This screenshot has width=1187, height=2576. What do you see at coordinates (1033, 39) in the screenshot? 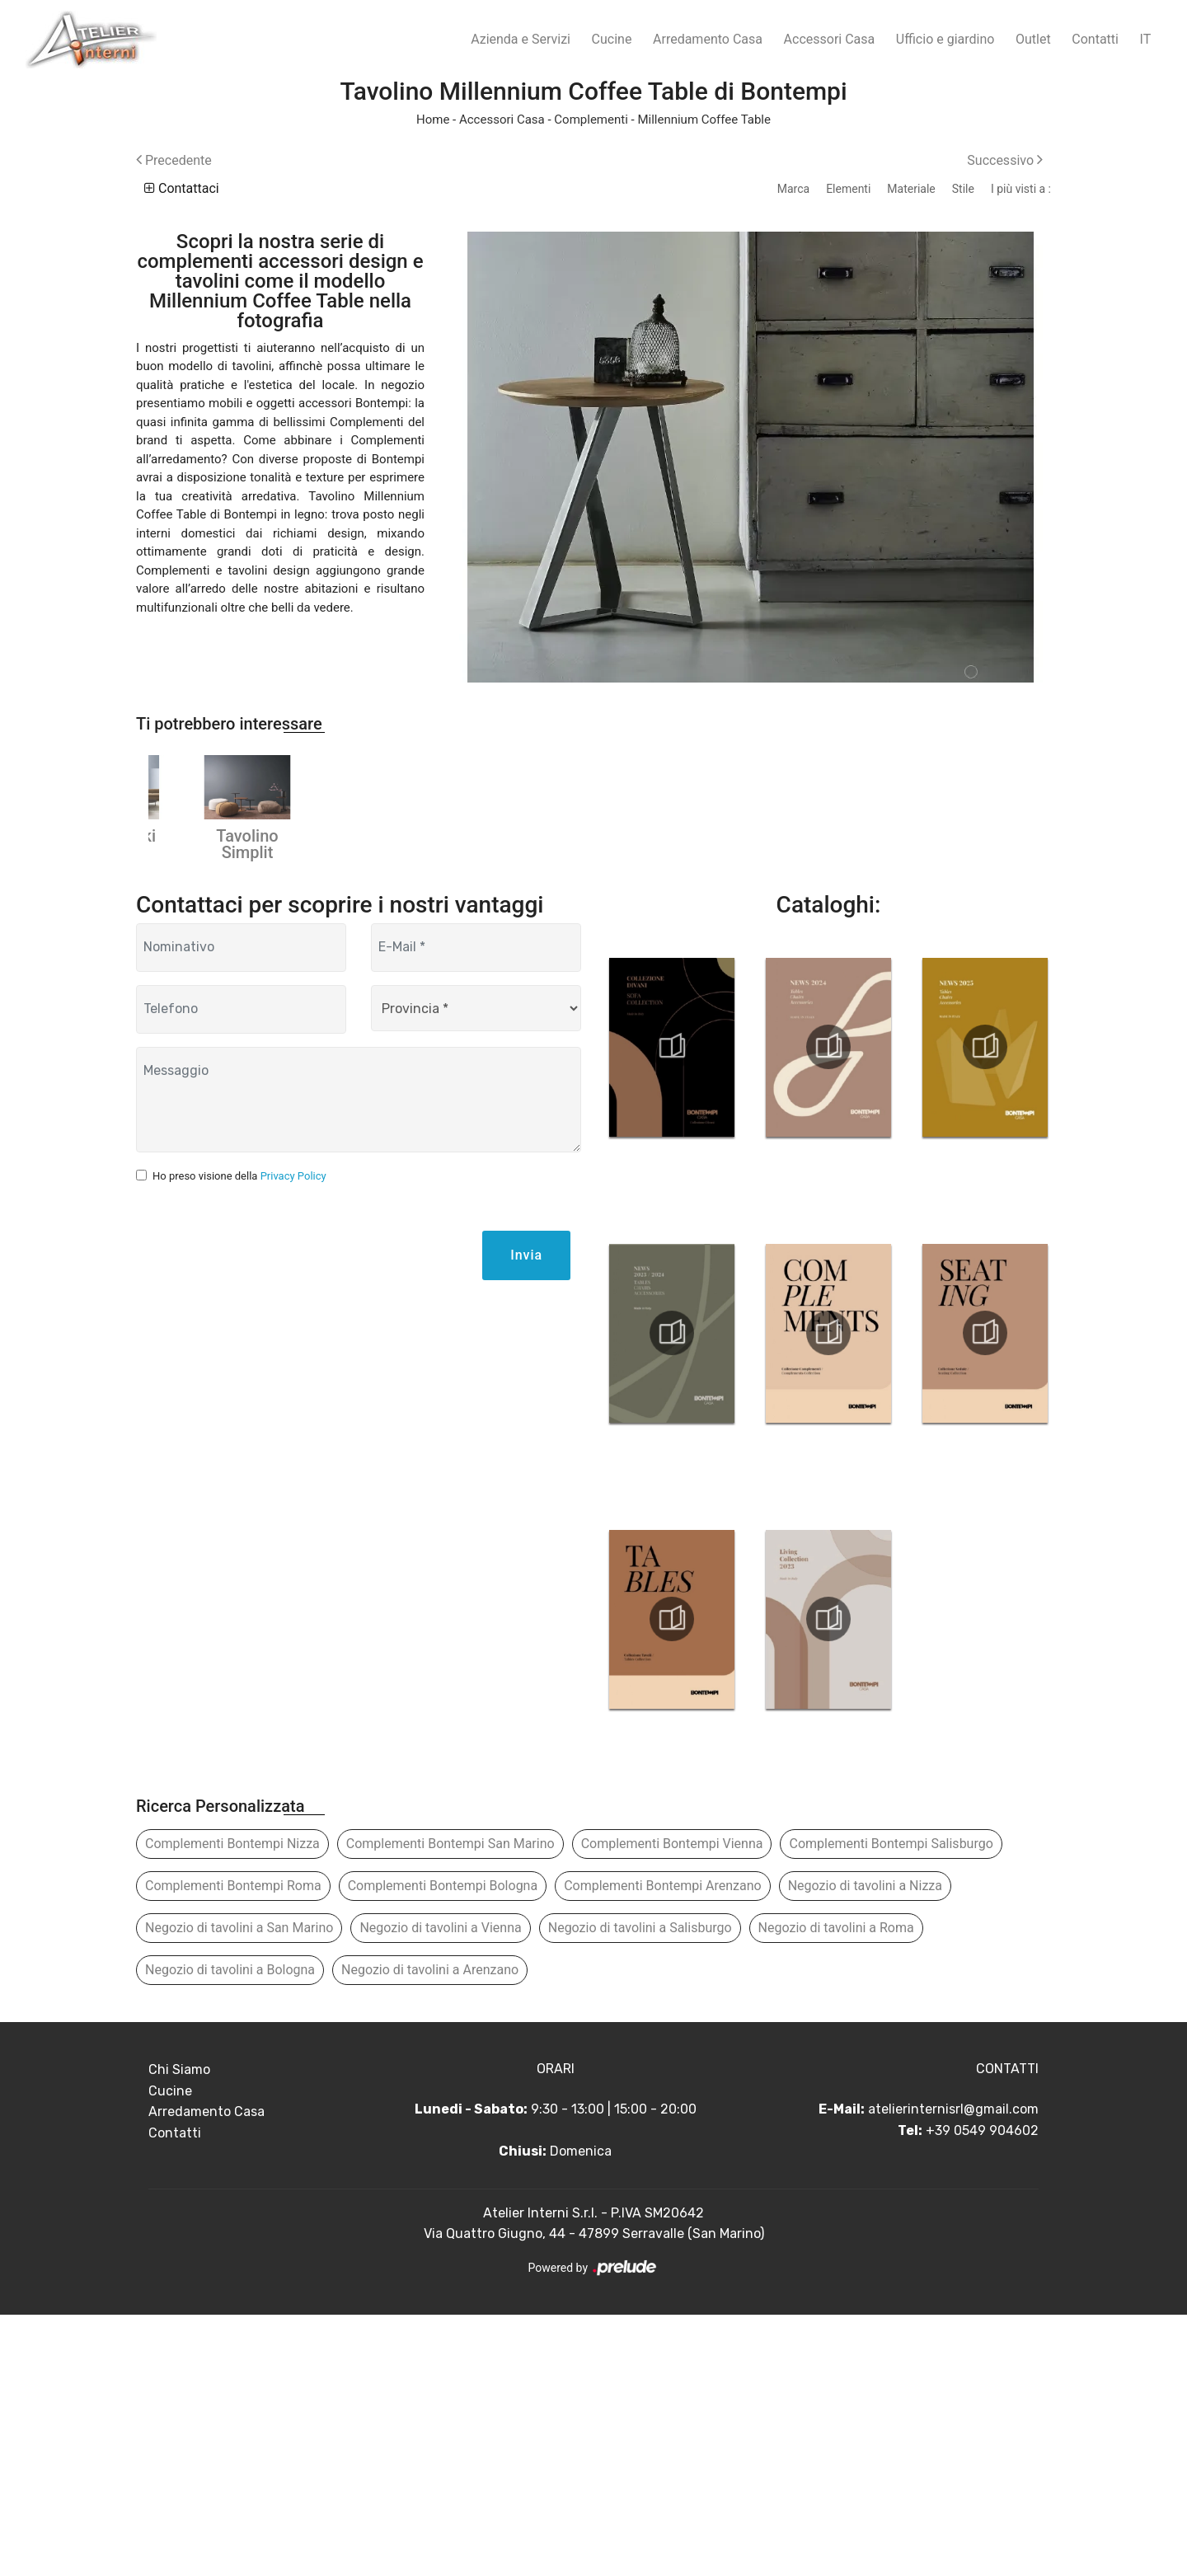
I see `Outlet` at bounding box center [1033, 39].